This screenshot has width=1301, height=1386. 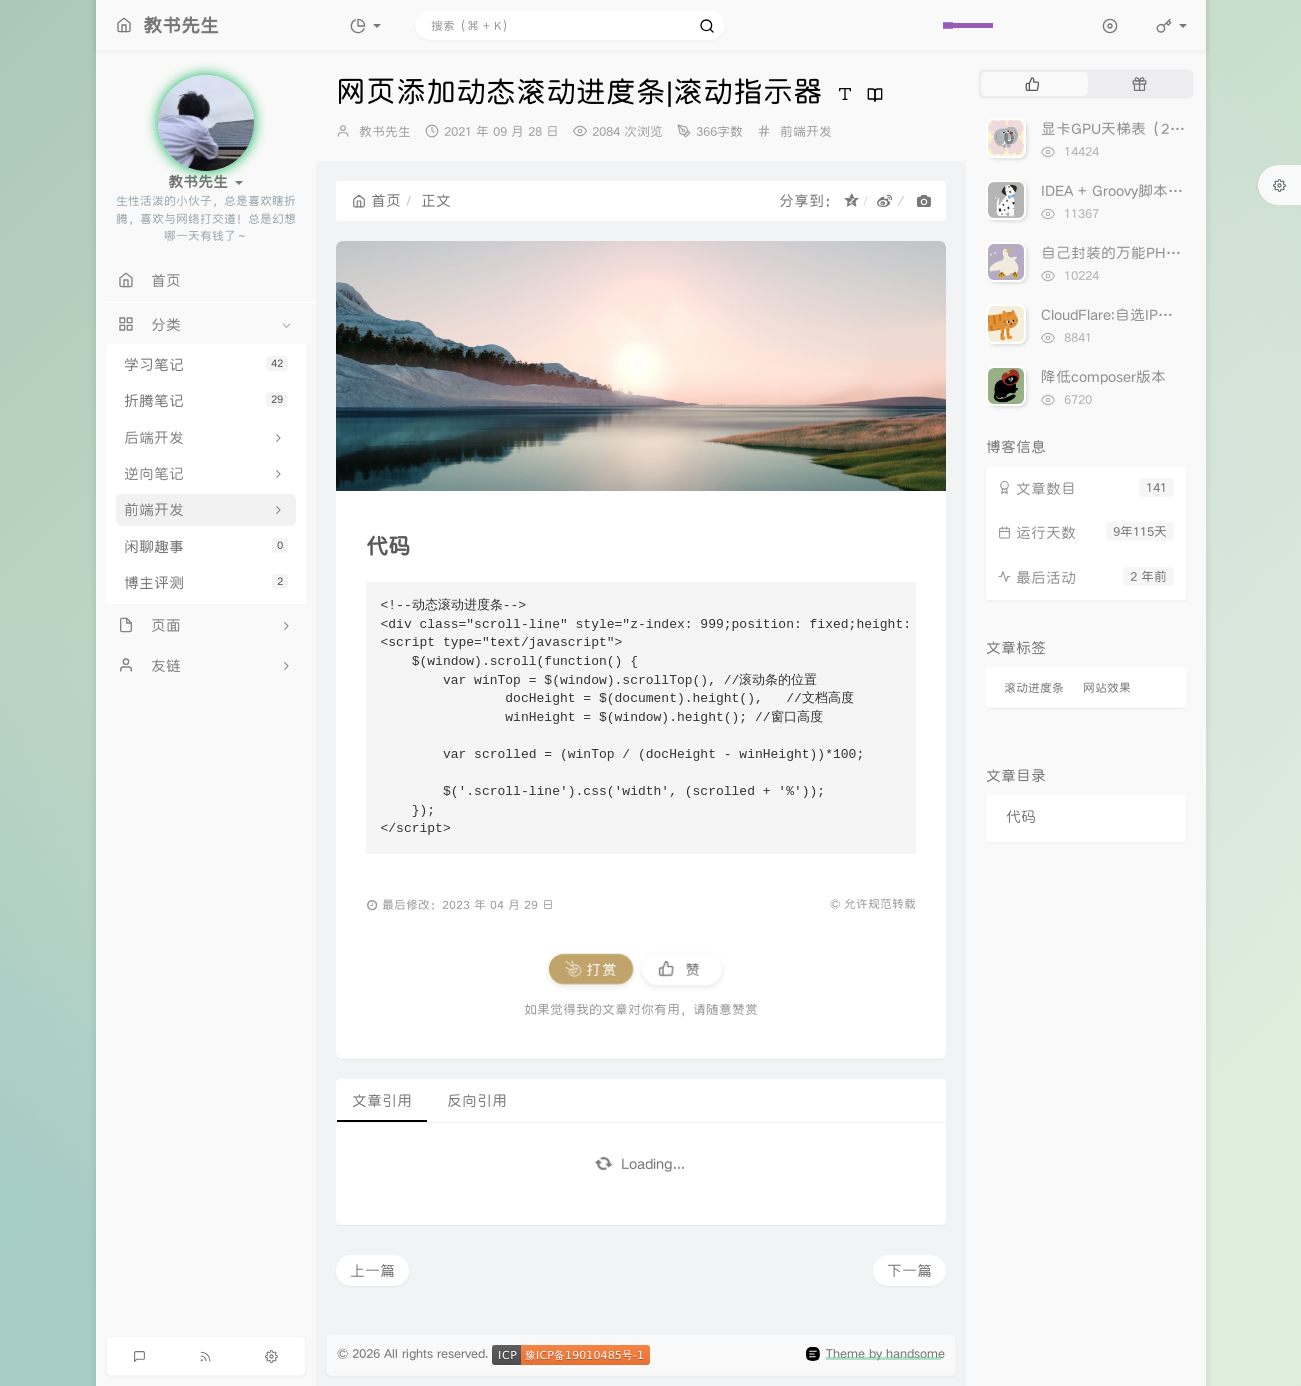 I want to click on [tab], so click(x=1032, y=84).